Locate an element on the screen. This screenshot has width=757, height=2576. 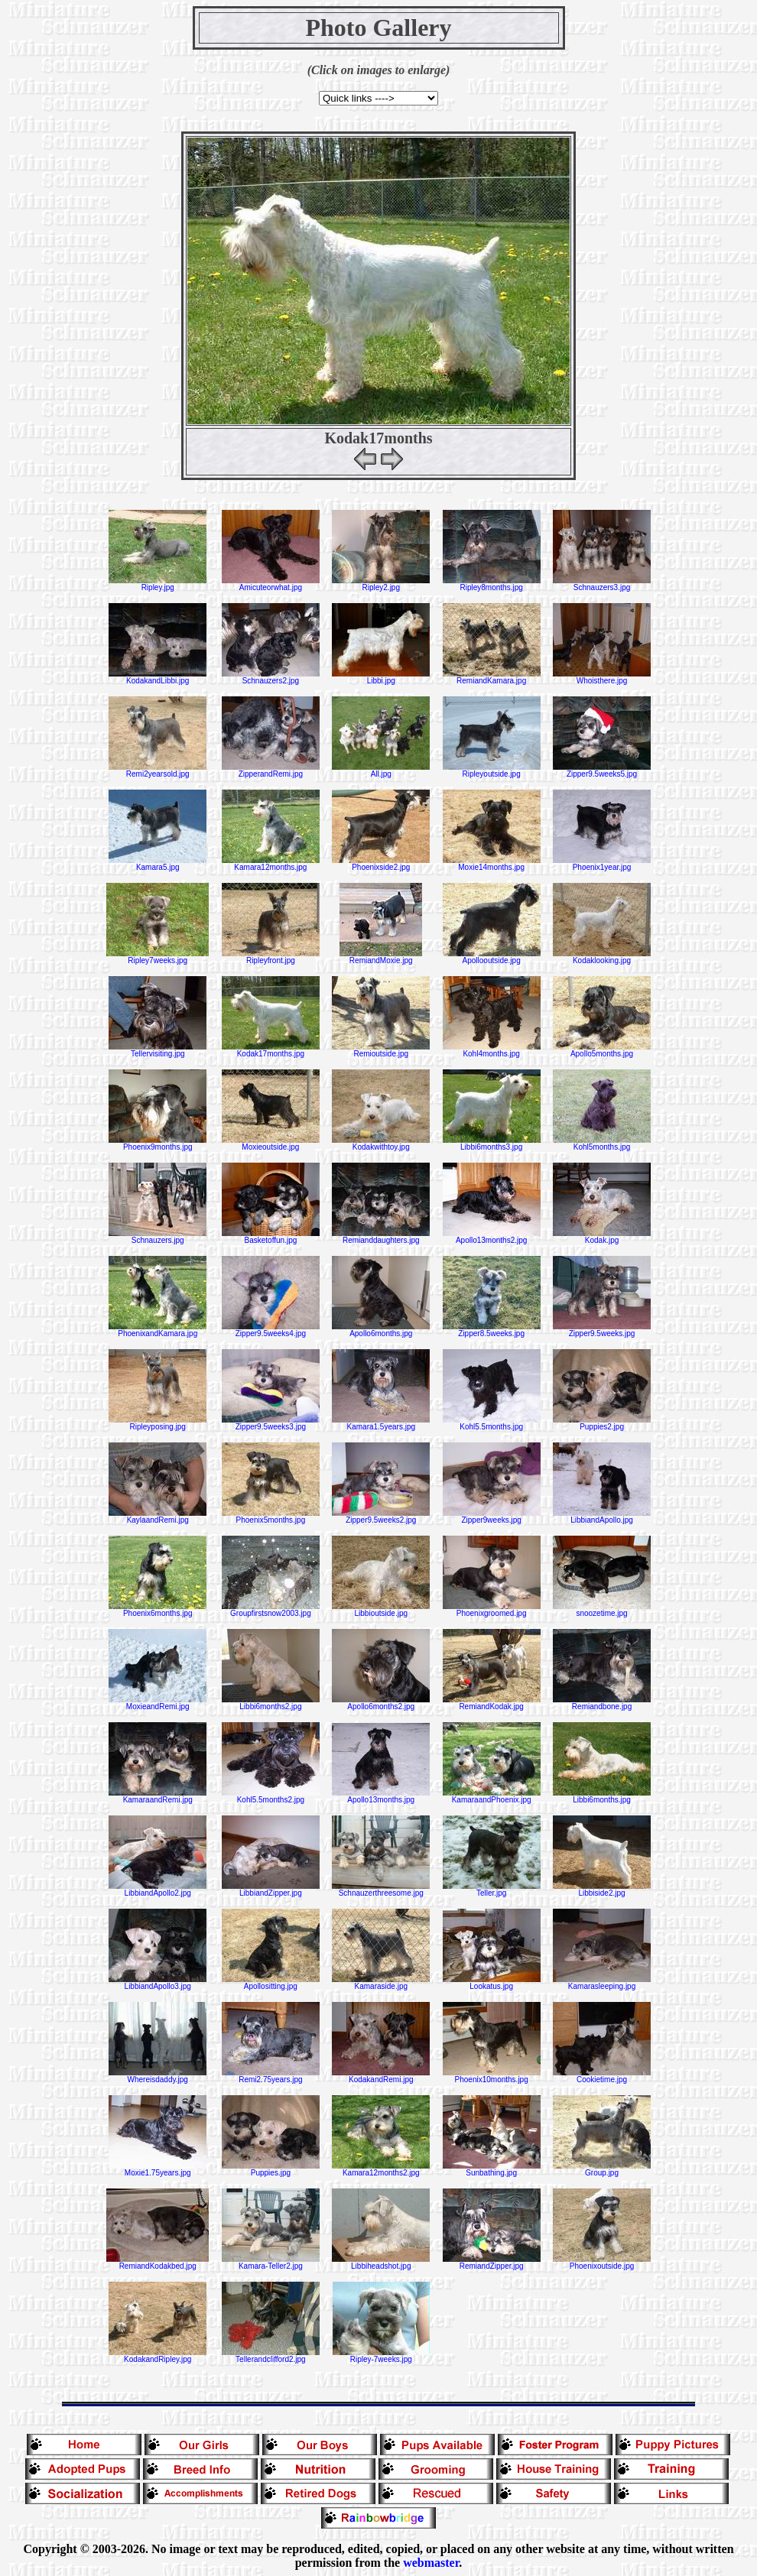
snoozetime.jpg is located at coordinates (602, 1609).